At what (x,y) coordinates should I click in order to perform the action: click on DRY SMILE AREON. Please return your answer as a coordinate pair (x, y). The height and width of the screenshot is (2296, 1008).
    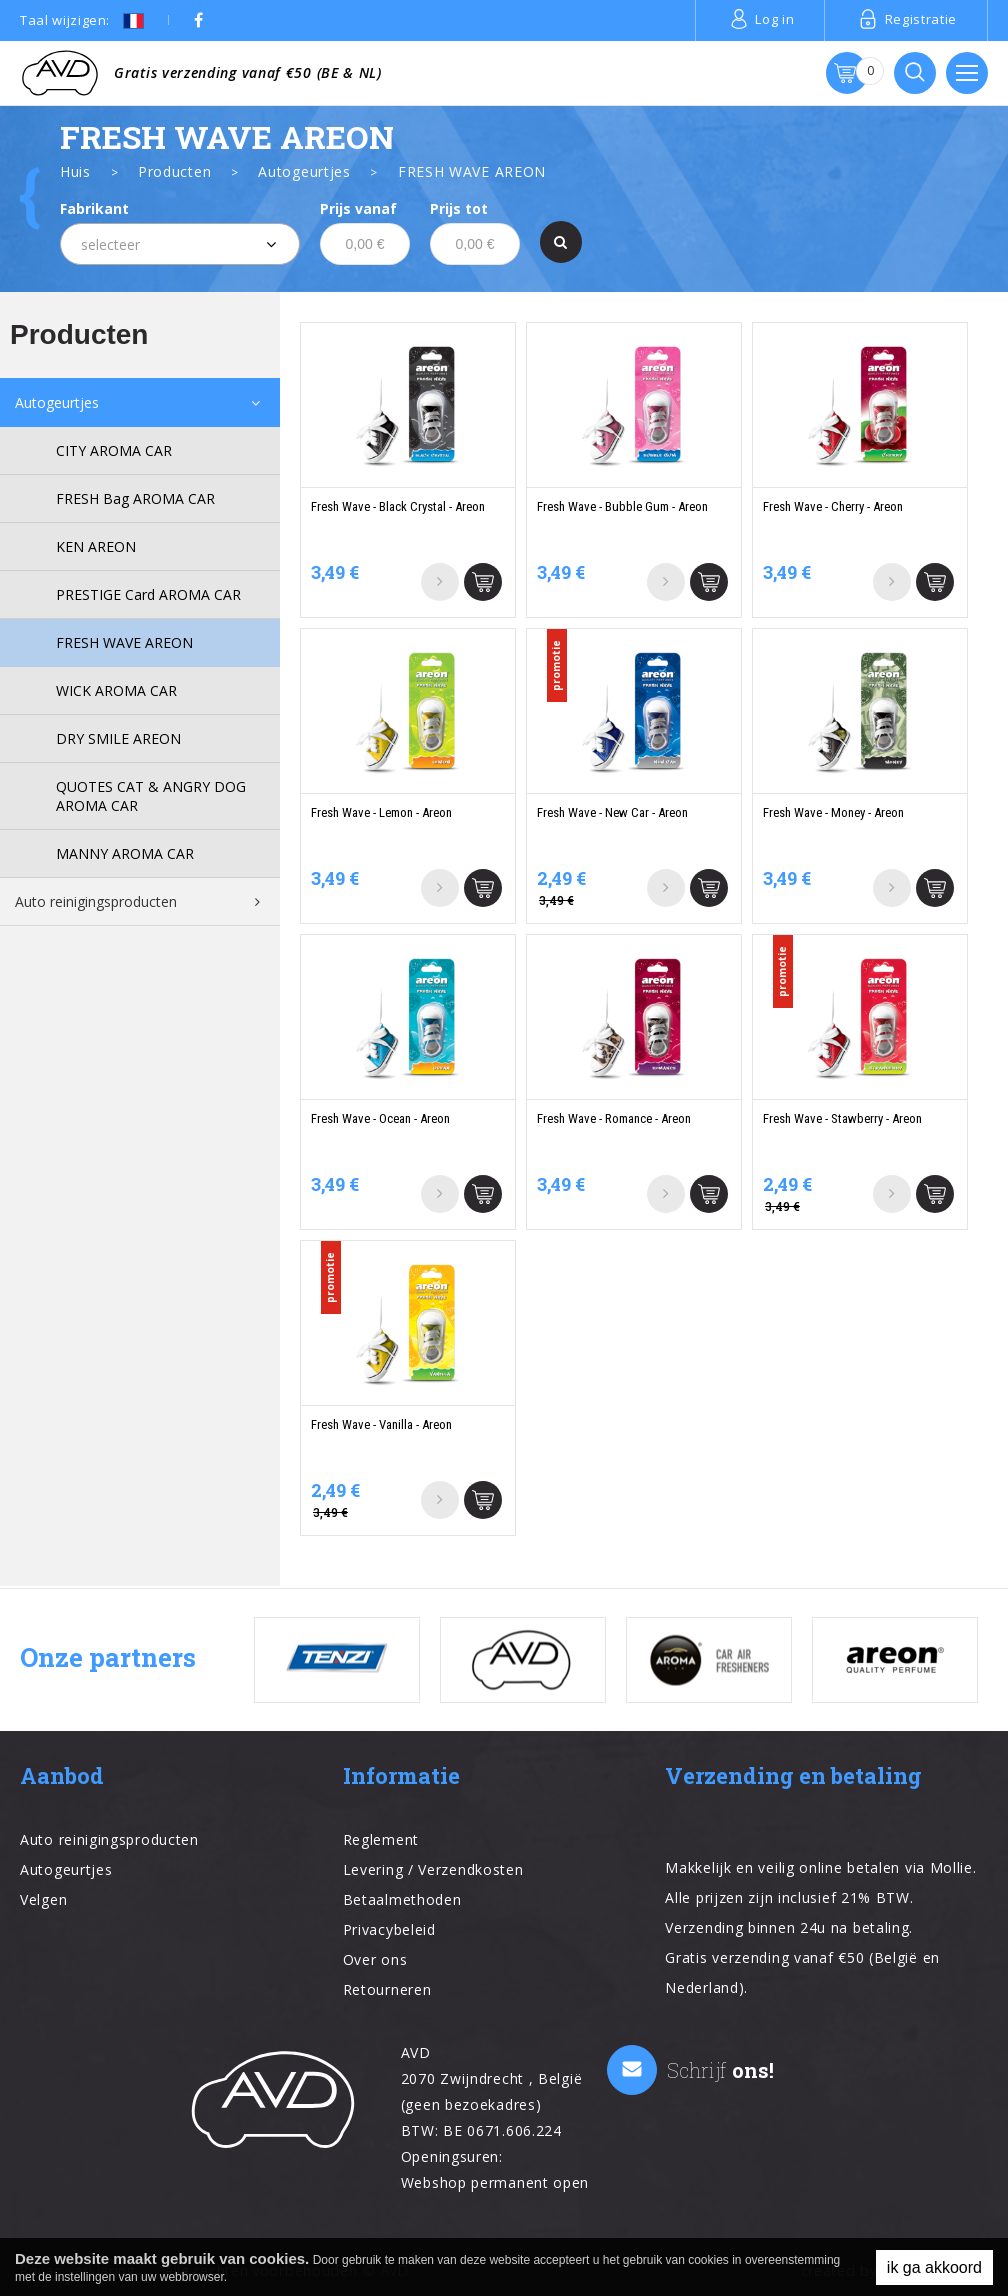
    Looking at the image, I should click on (118, 738).